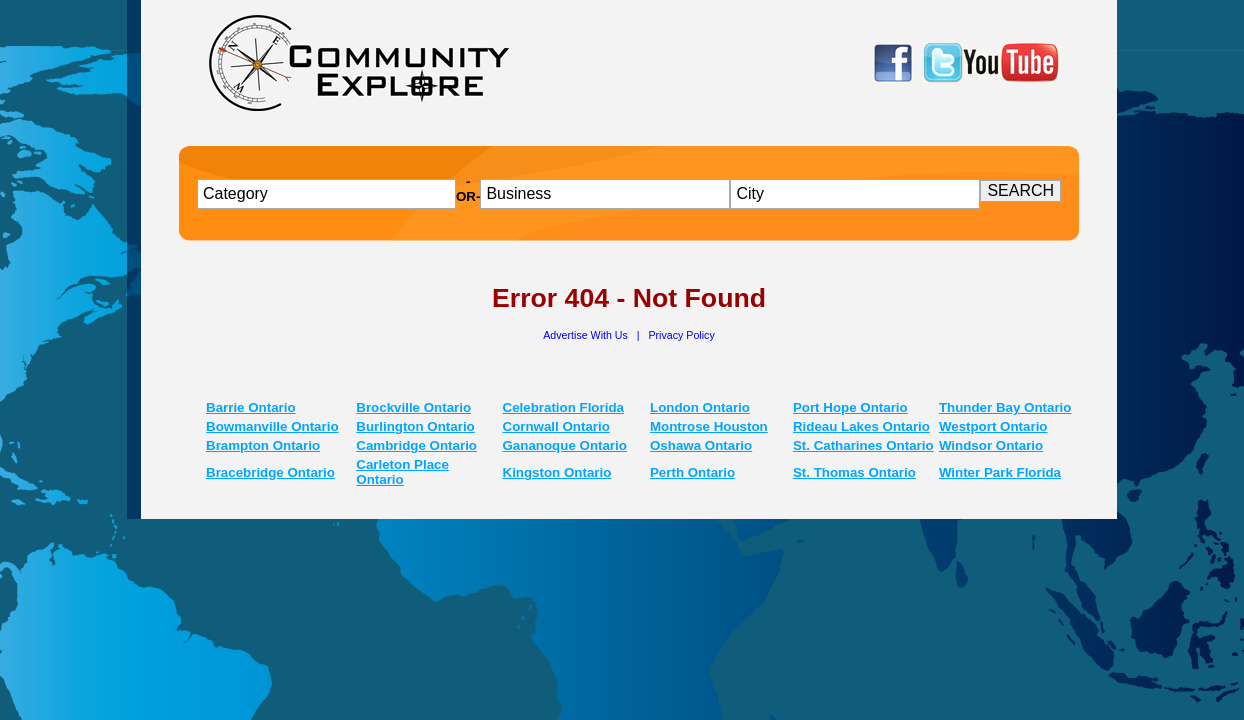 The height and width of the screenshot is (720, 1244). What do you see at coordinates (863, 445) in the screenshot?
I see `St. Catharines Ontario` at bounding box center [863, 445].